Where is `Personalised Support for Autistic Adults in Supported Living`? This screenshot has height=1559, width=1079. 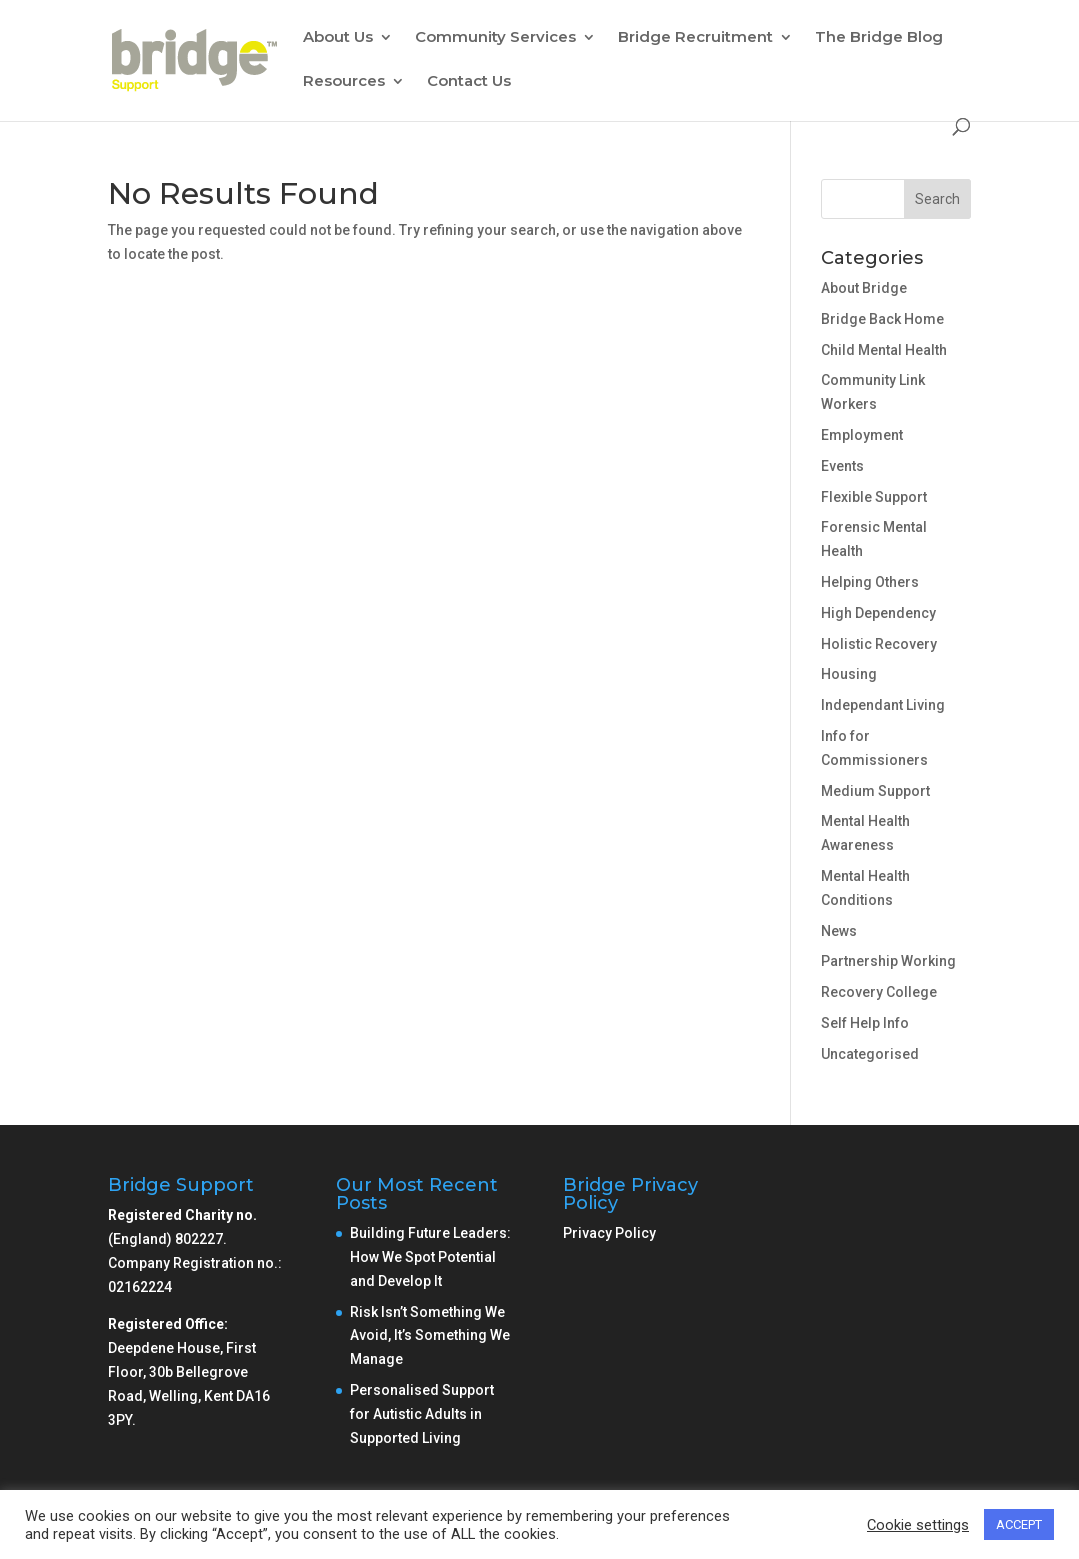 Personalised Support for Autistic Adults in Supported Living is located at coordinates (422, 1414).